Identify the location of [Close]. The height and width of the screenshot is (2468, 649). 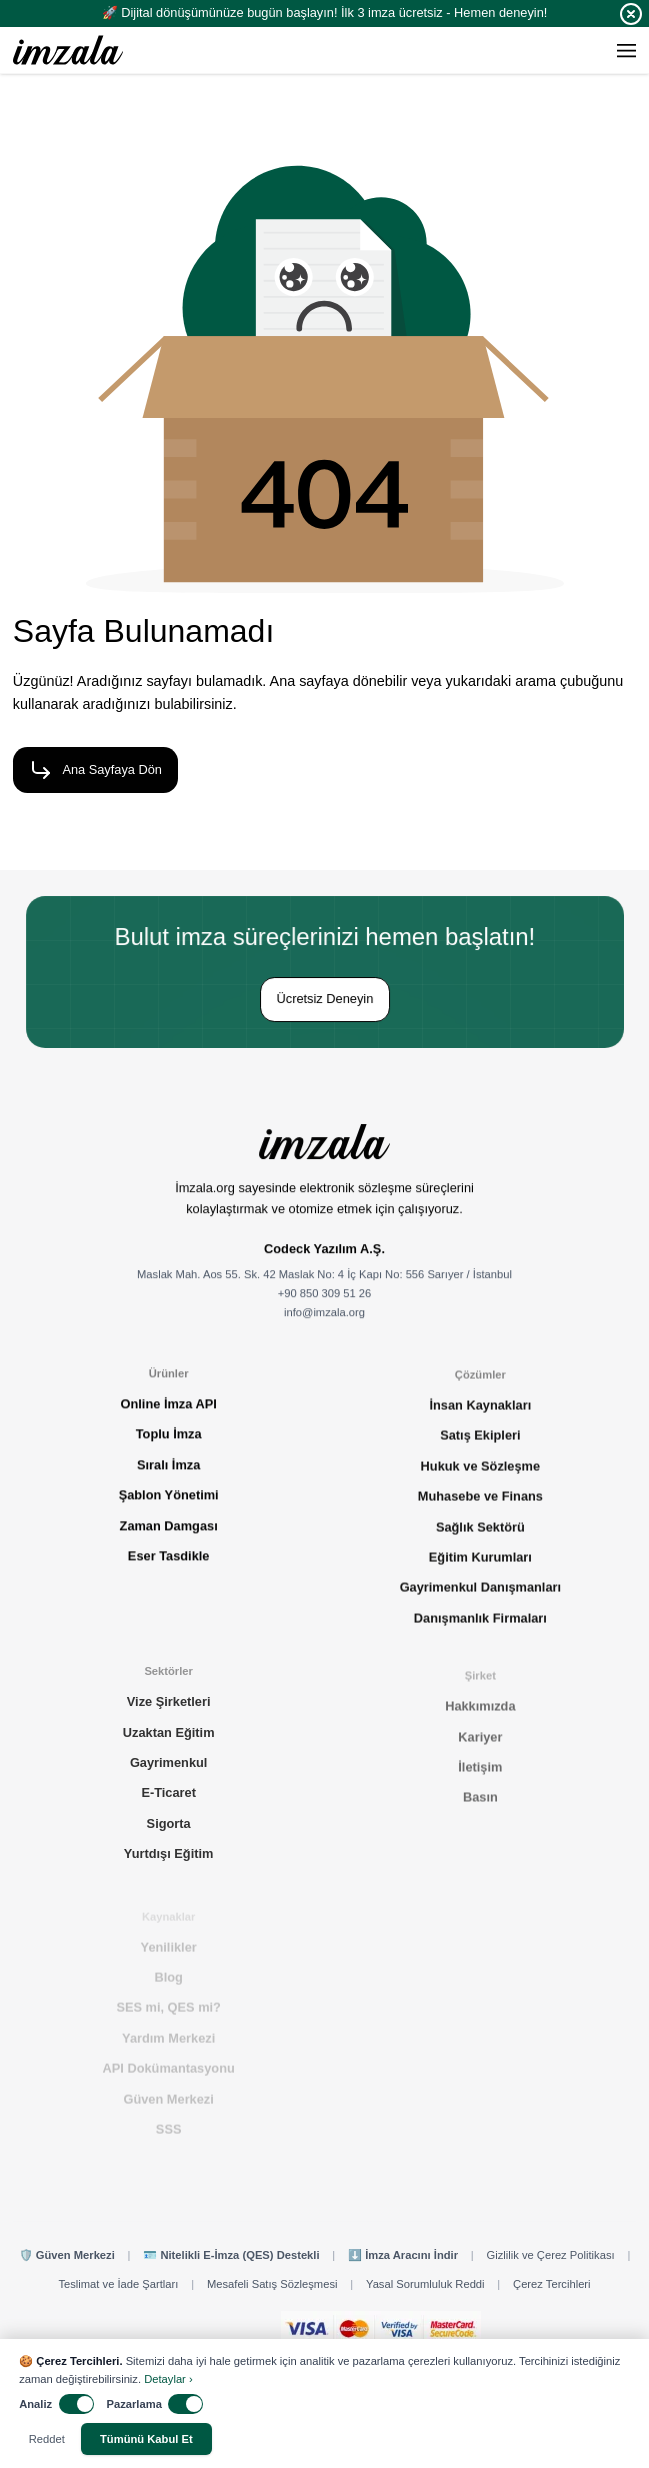
(631, 14).